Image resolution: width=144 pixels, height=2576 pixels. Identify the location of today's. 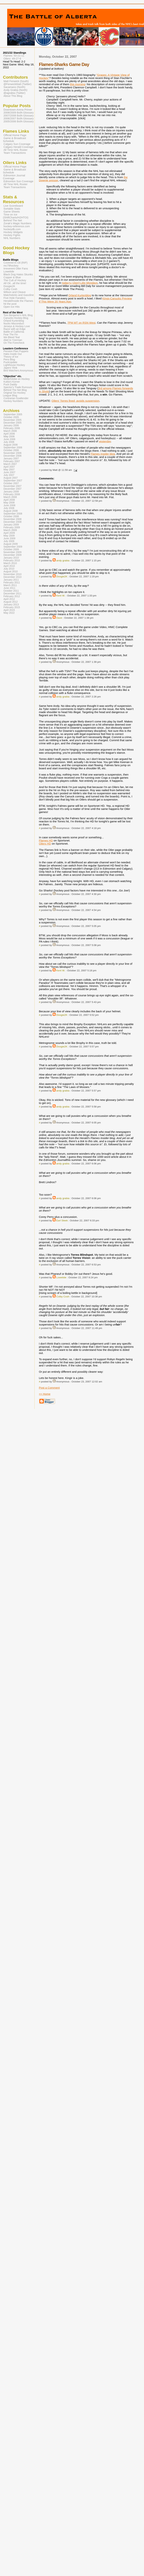
(80, 282).